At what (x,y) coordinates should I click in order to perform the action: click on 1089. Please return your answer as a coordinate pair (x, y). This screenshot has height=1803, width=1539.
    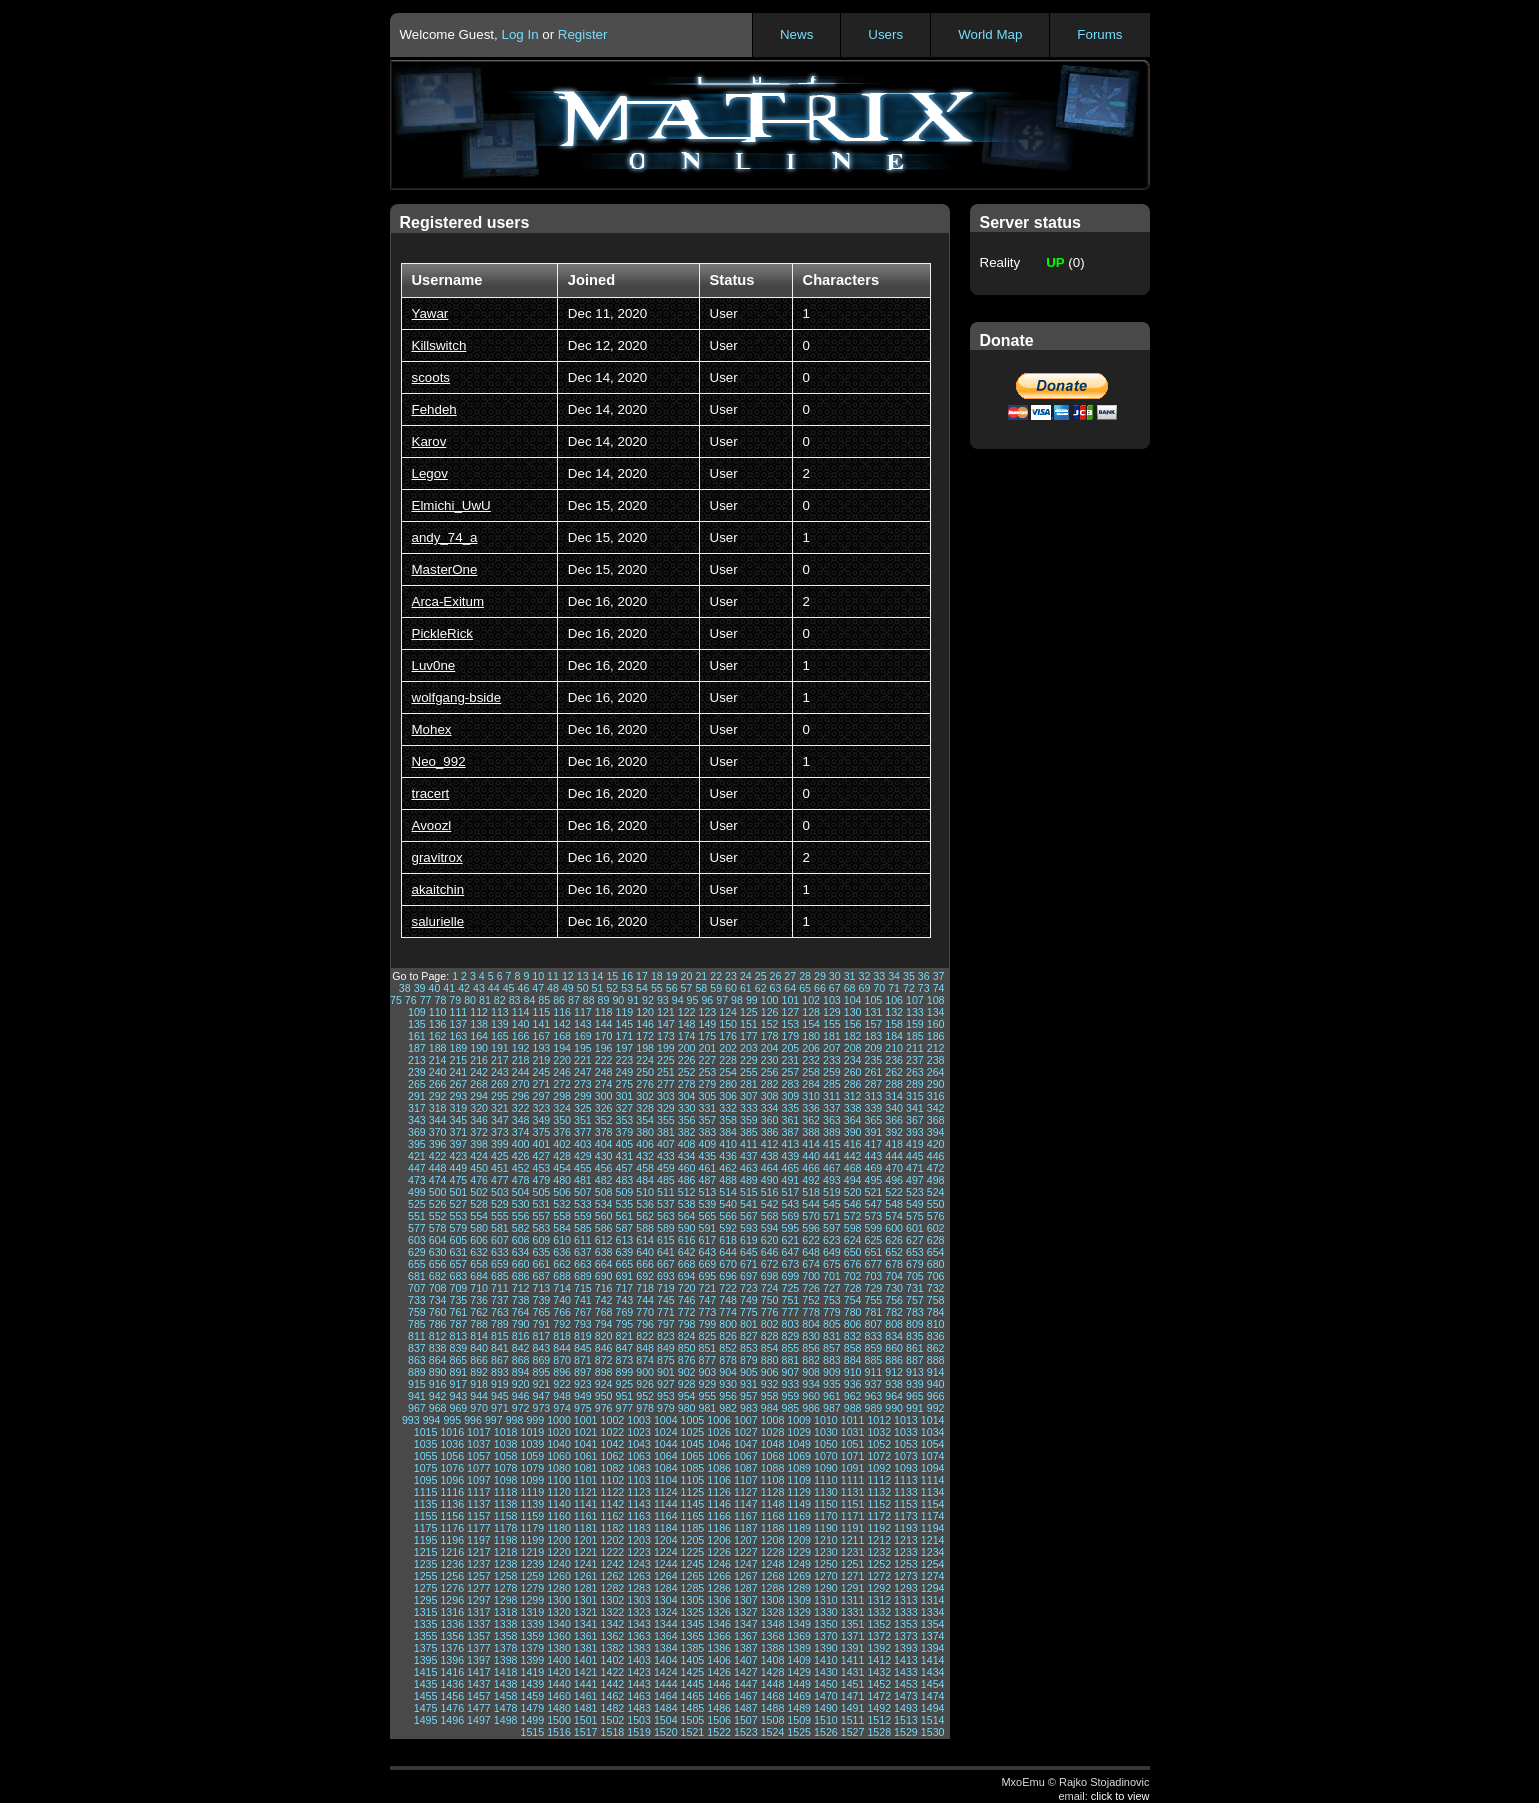
    Looking at the image, I should click on (799, 1468).